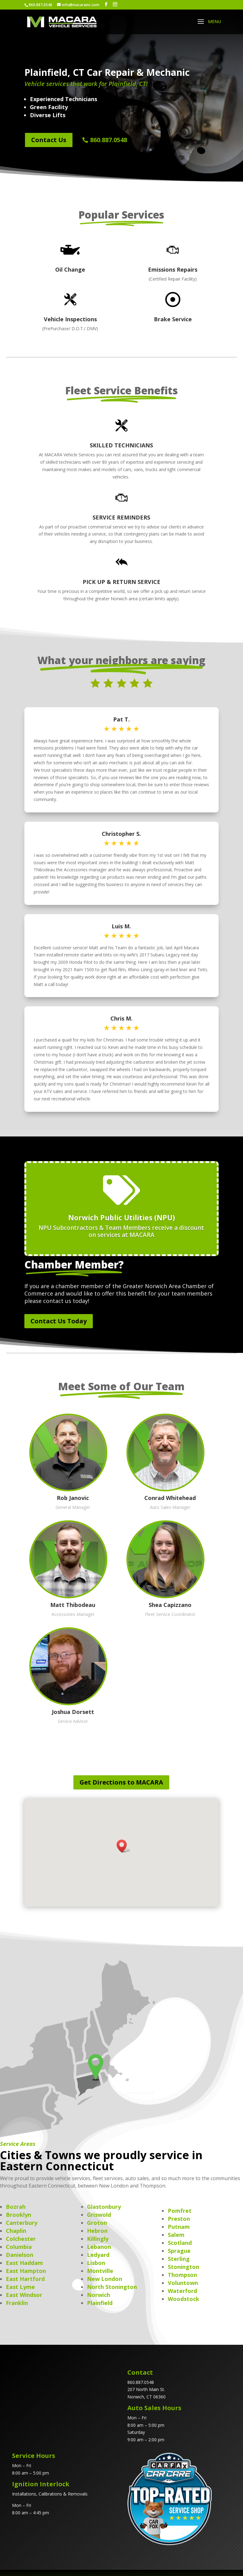 The width and height of the screenshot is (243, 2576). I want to click on Columbia, so click(19, 2246).